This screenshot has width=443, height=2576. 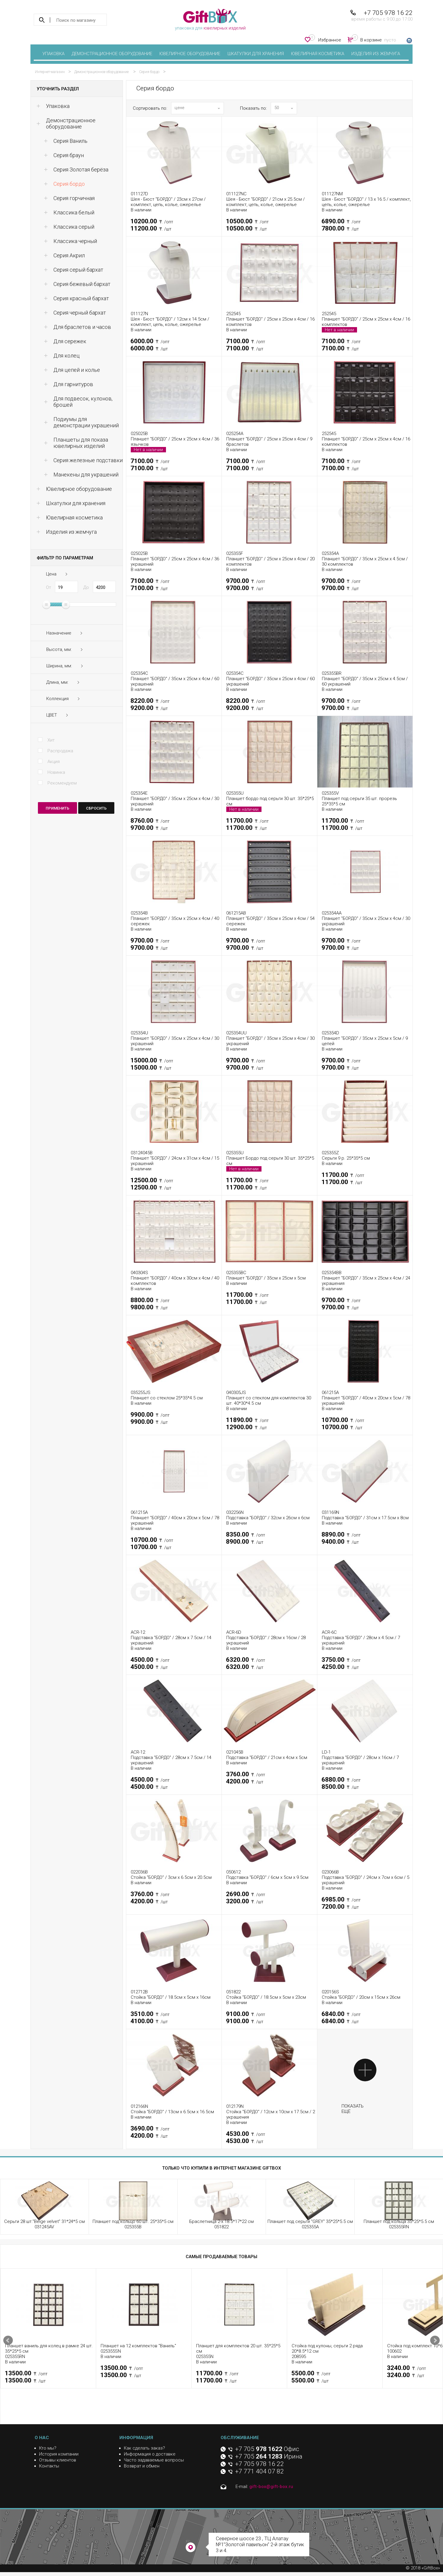 I want to click on Контакты, so click(x=49, y=2466).